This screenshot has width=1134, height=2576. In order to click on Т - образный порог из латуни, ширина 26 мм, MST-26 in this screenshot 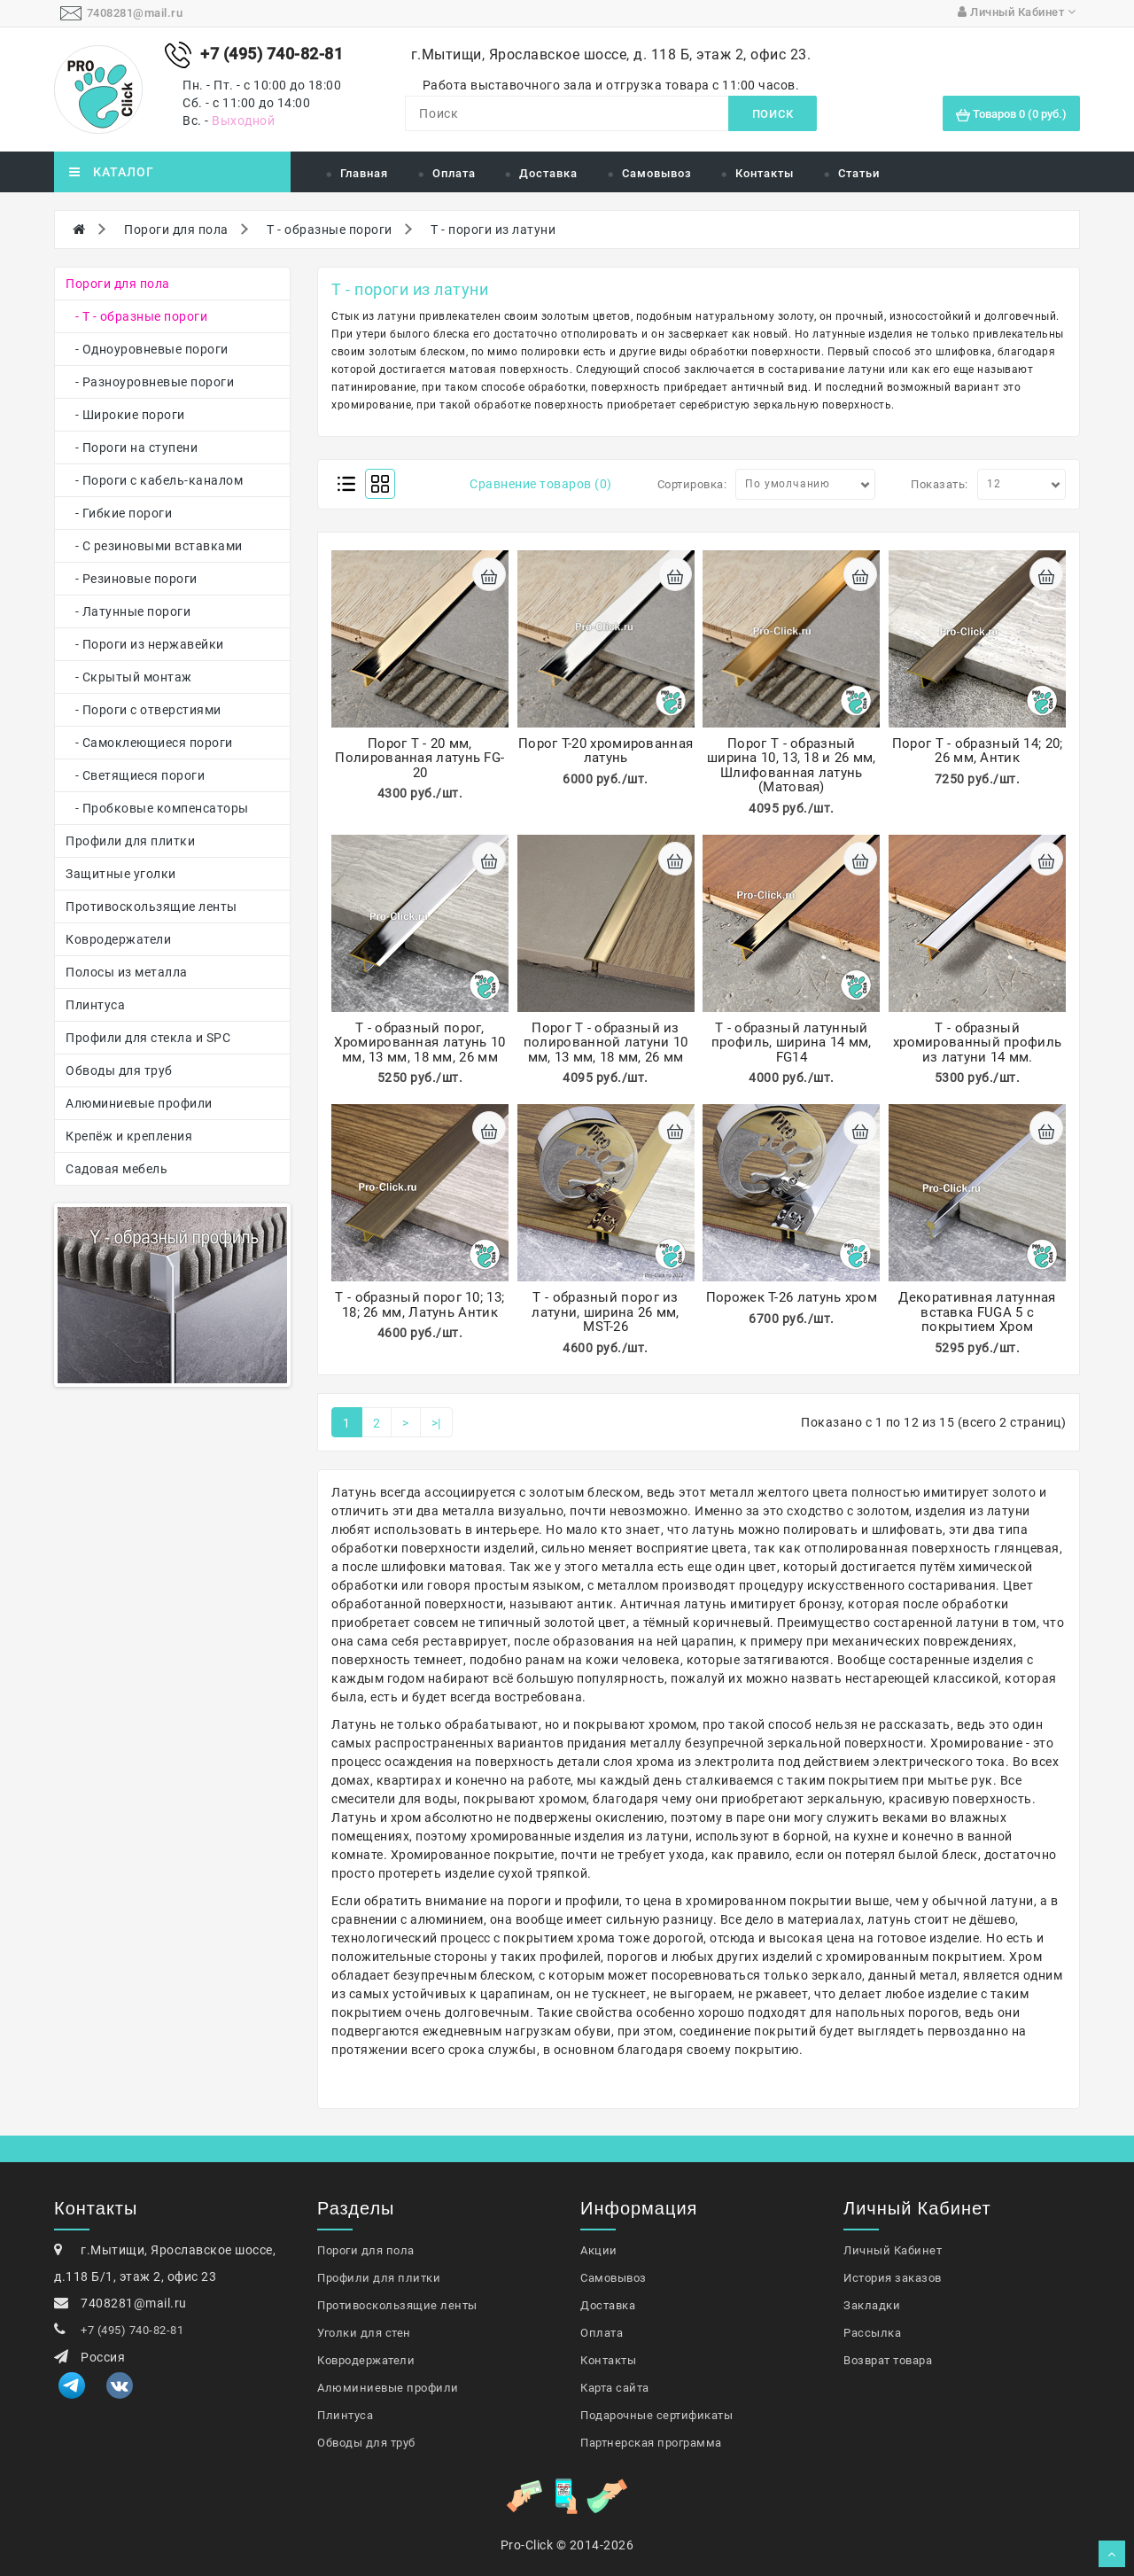, I will do `click(605, 1312)`.